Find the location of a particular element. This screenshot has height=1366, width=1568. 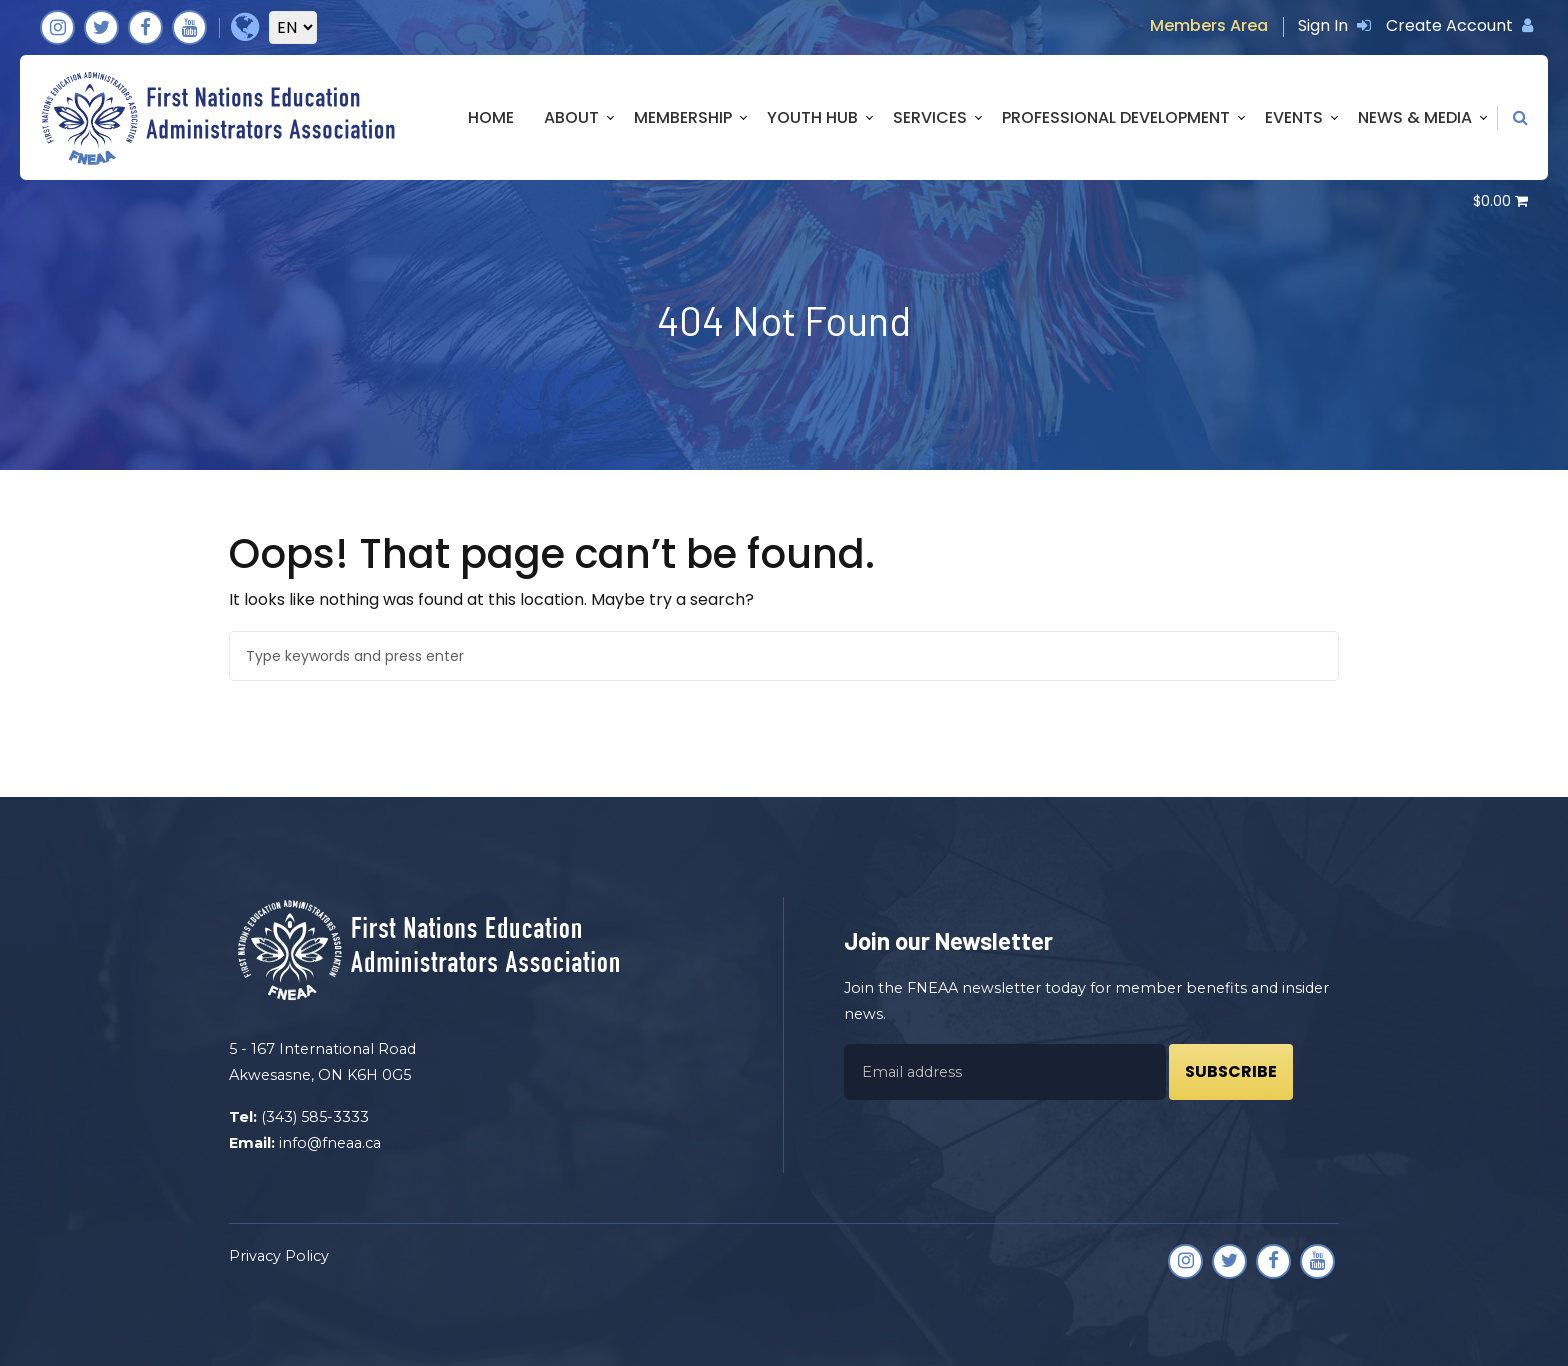

Services is located at coordinates (930, 117).